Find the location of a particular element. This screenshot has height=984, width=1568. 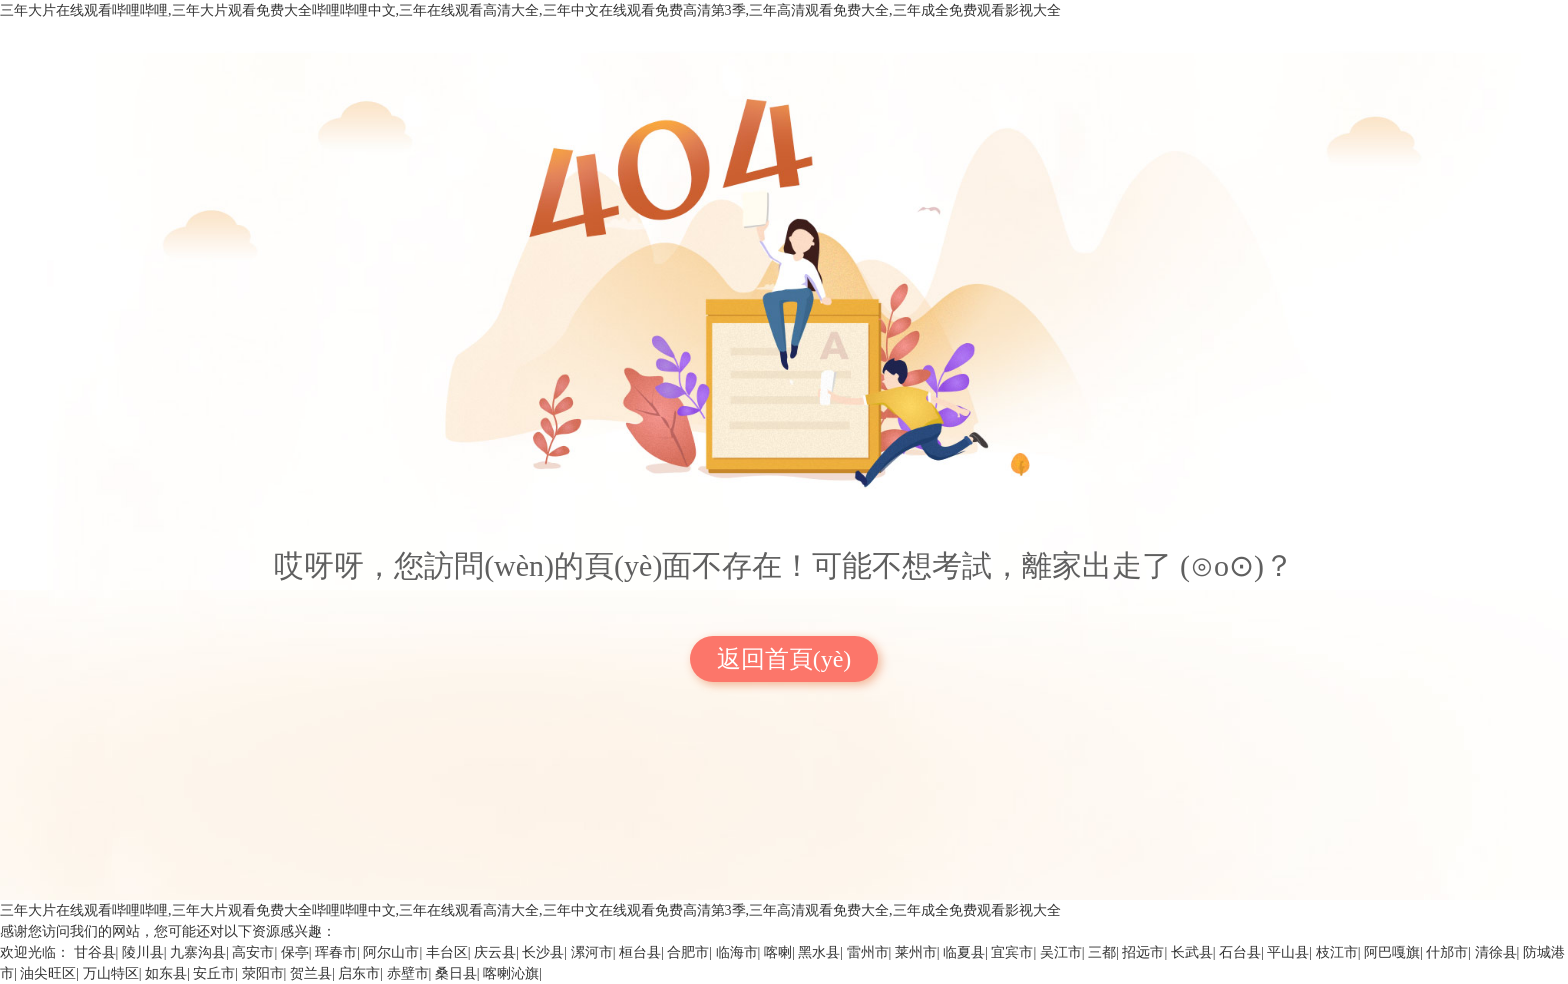

保亭 is located at coordinates (295, 952).